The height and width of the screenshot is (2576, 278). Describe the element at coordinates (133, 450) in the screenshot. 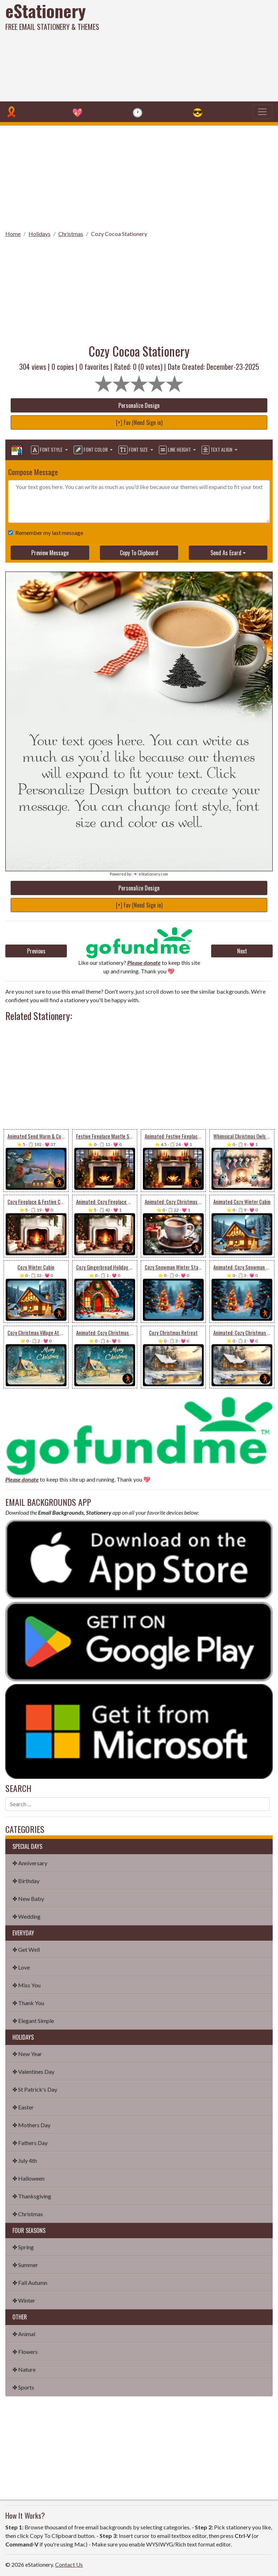

I see `Font Size` at that location.